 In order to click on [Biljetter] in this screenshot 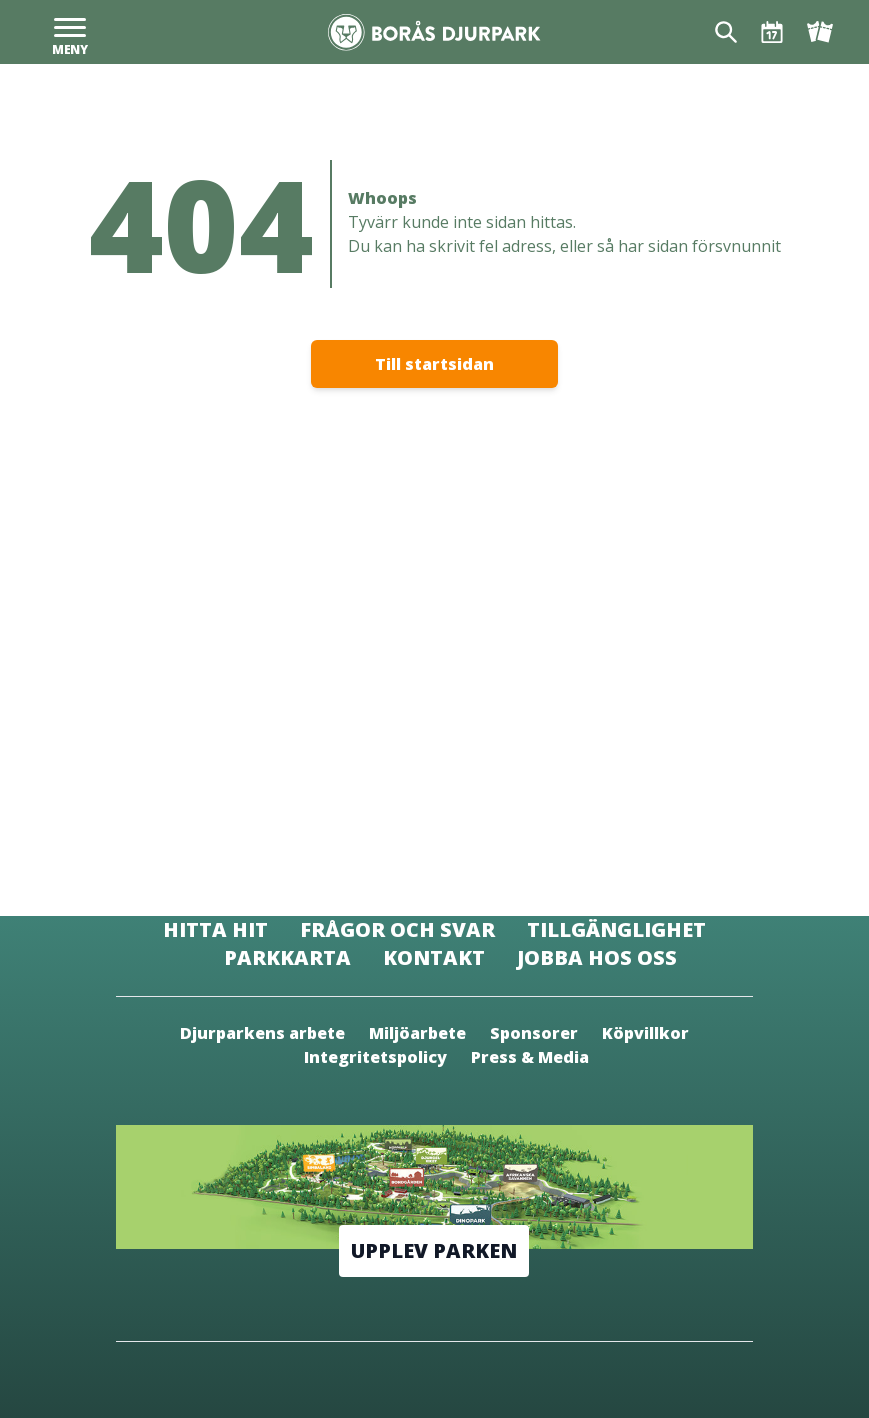, I will do `click(820, 32)`.